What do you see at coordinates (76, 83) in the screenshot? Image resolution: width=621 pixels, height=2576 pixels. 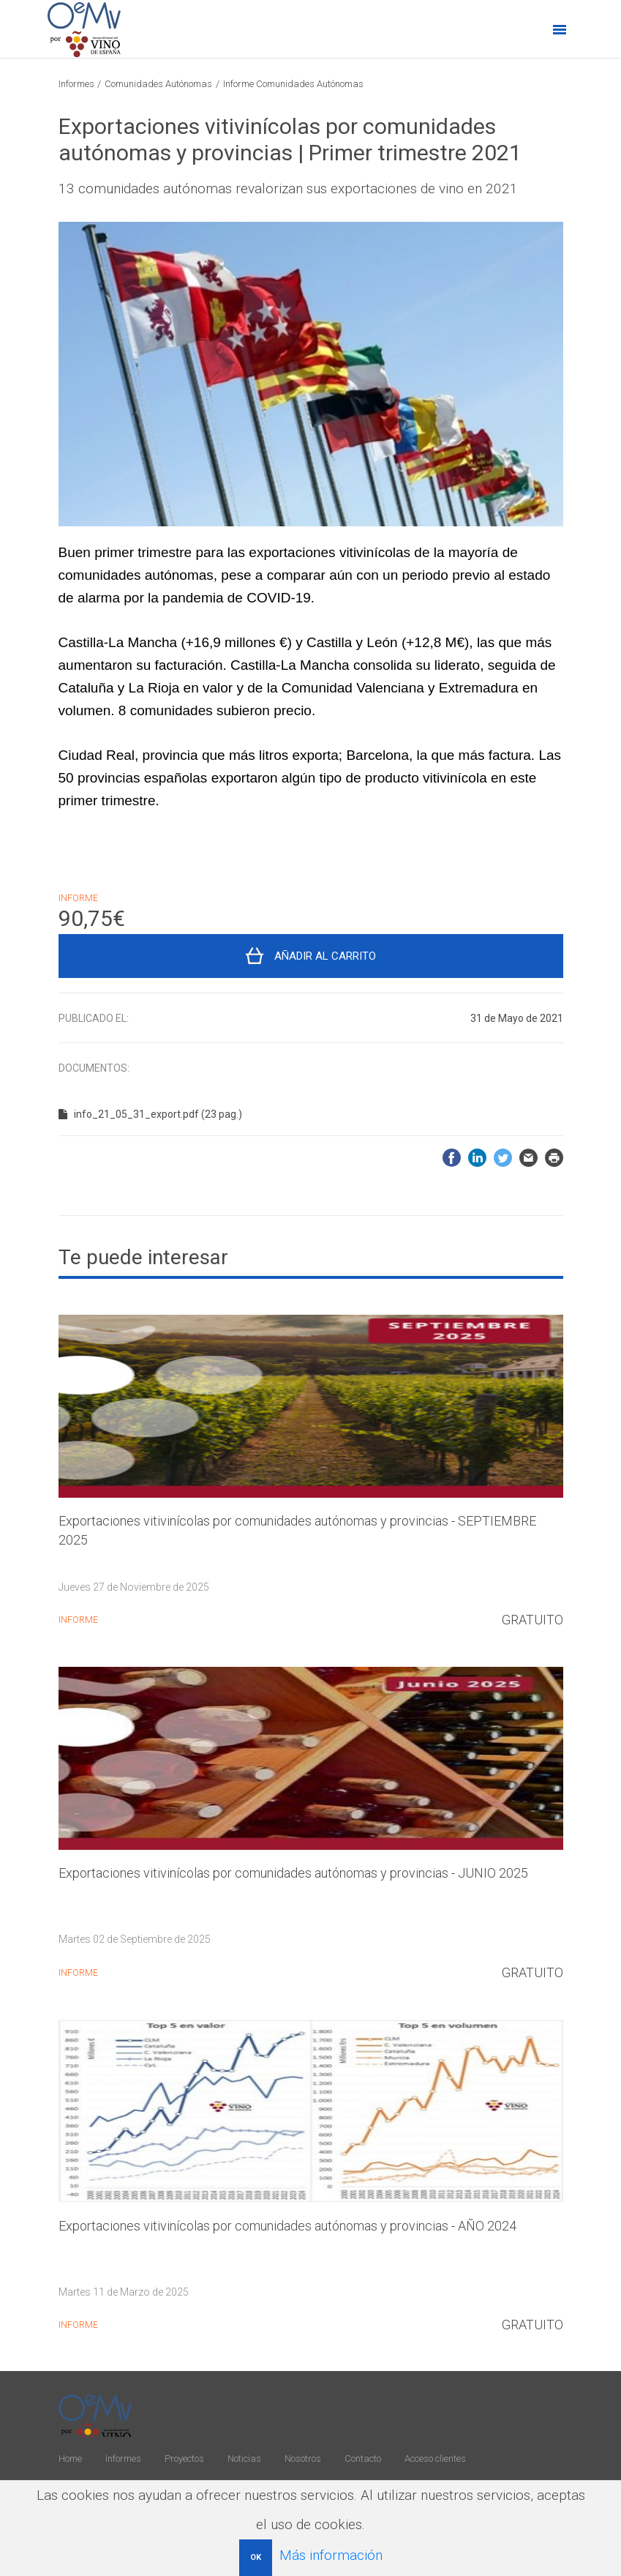 I see `Informes` at bounding box center [76, 83].